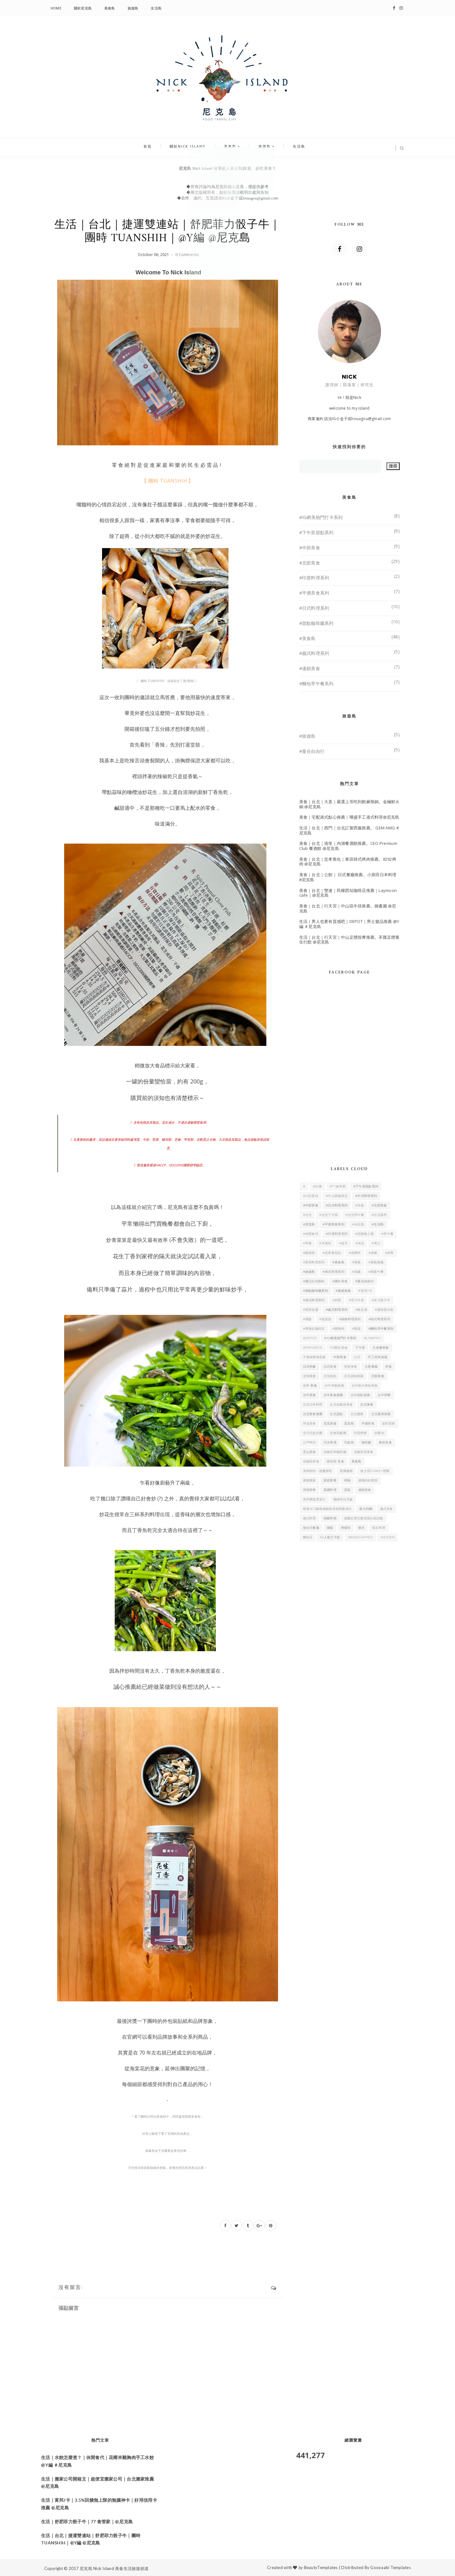  I want to click on #忠孝敦化站, so click(332, 1253).